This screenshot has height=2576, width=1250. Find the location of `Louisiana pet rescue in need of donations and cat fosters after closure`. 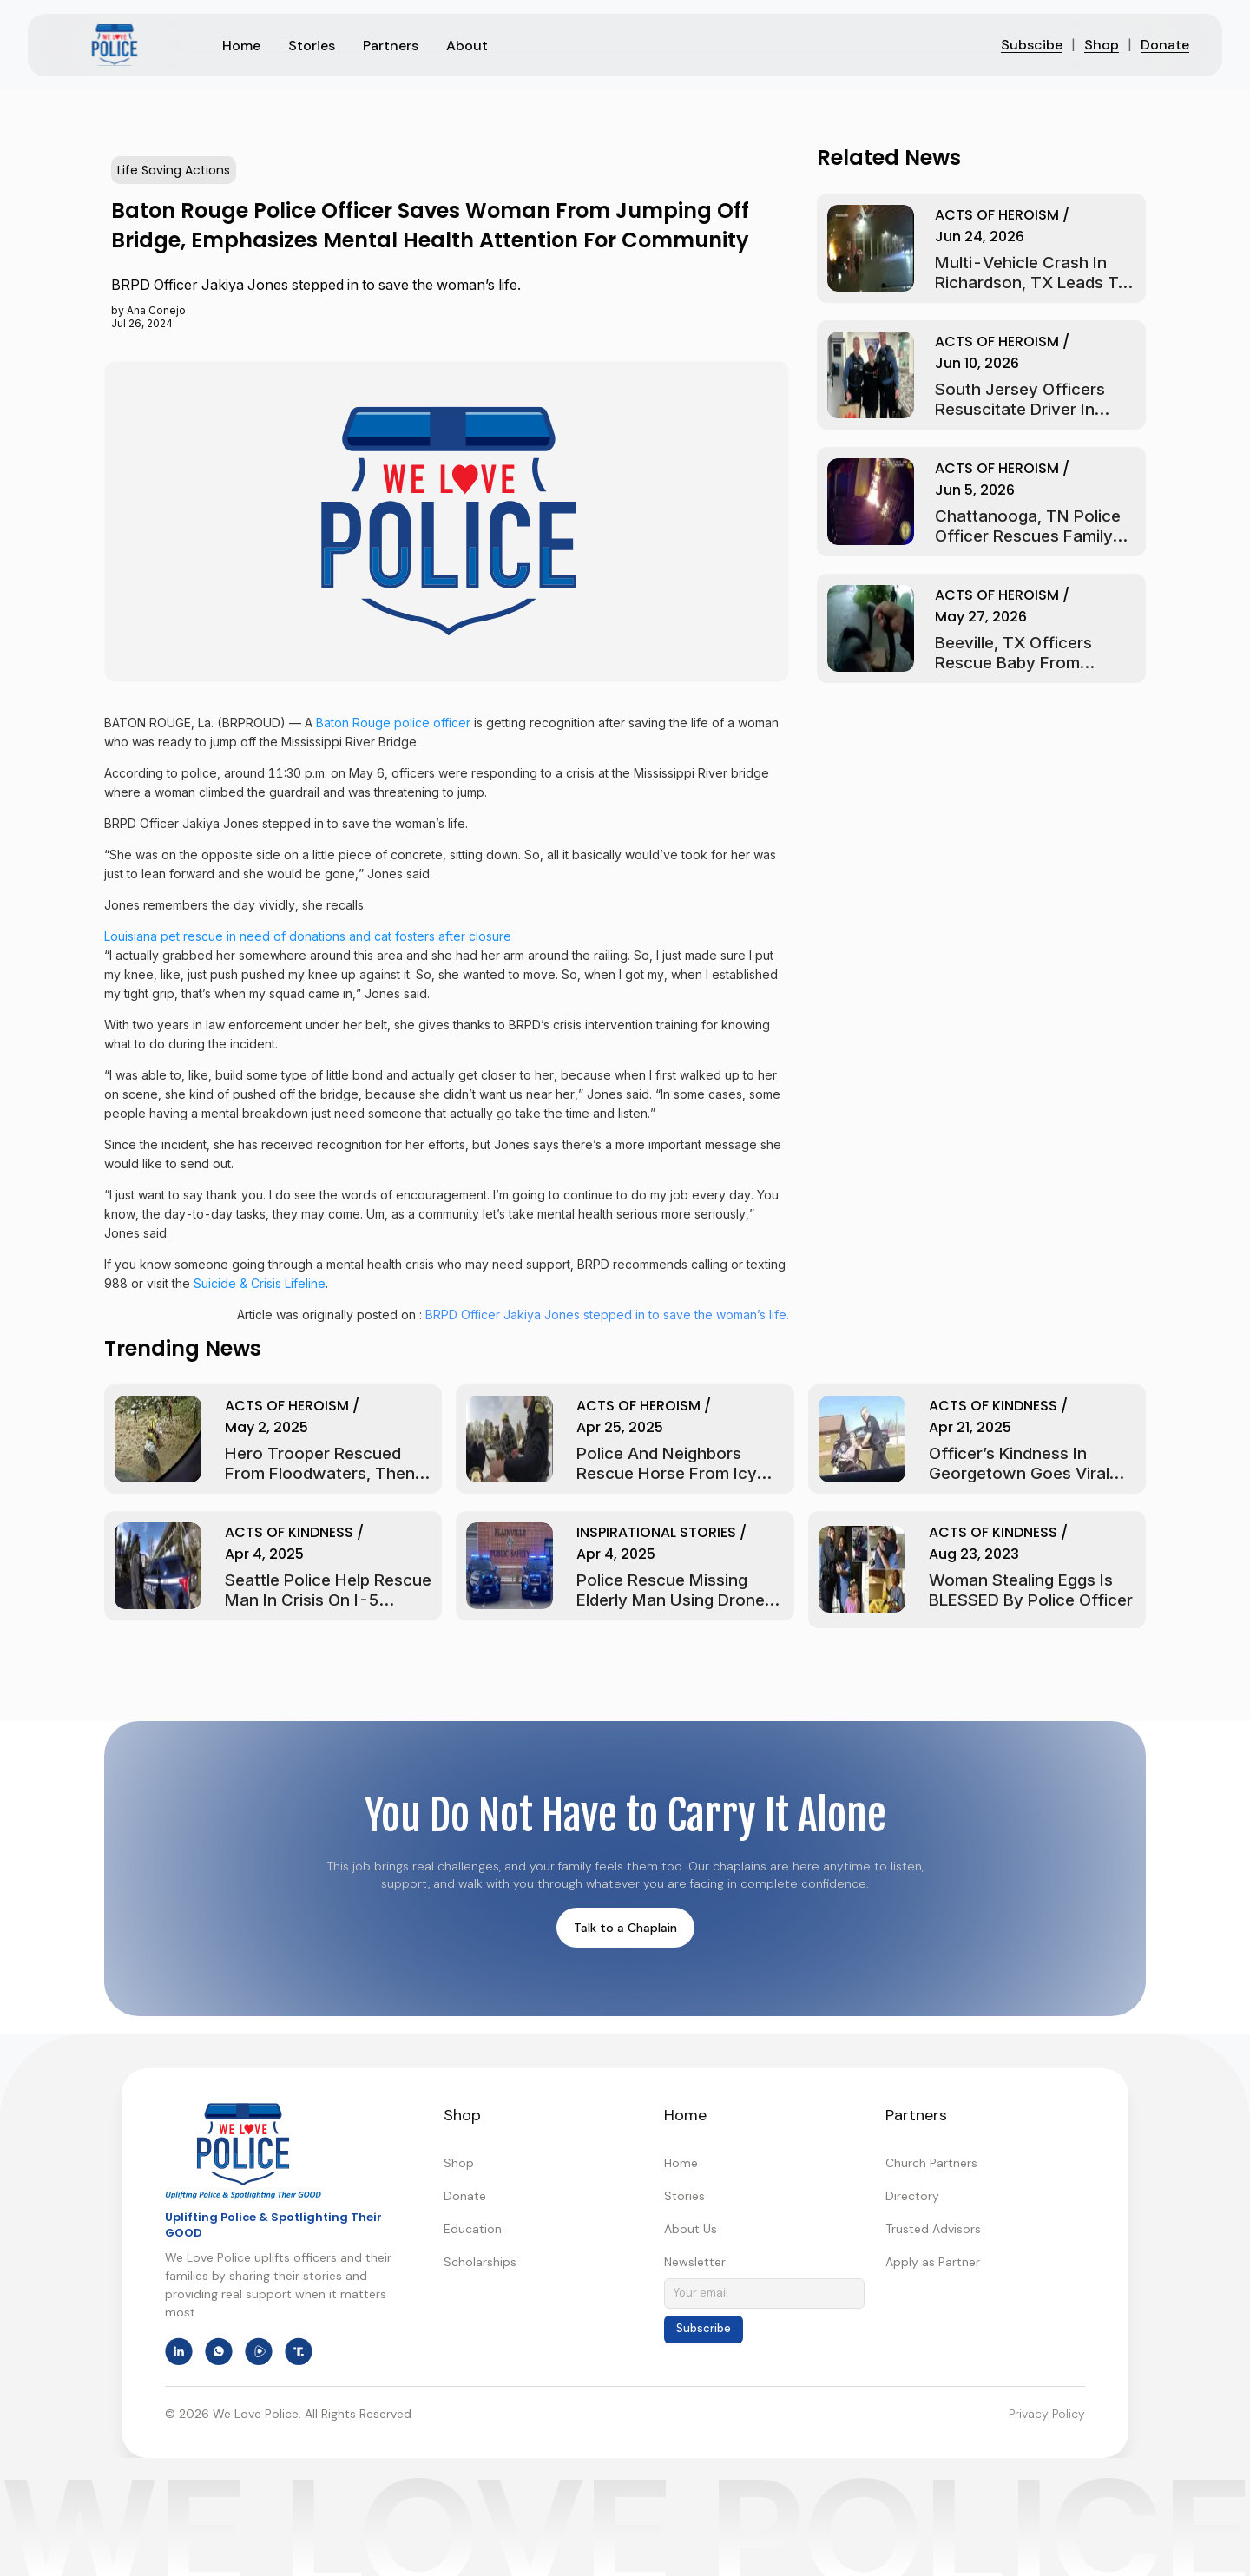

Louisiana pet rescue in need of donations and cat fosters after closure is located at coordinates (307, 936).